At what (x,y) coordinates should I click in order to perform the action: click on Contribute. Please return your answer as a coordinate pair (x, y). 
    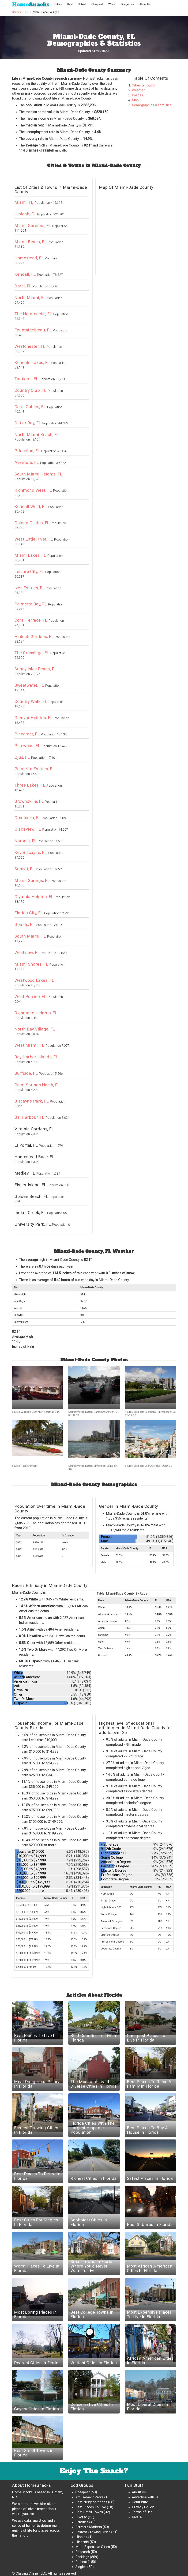
    Looking at the image, I should click on (140, 2502).